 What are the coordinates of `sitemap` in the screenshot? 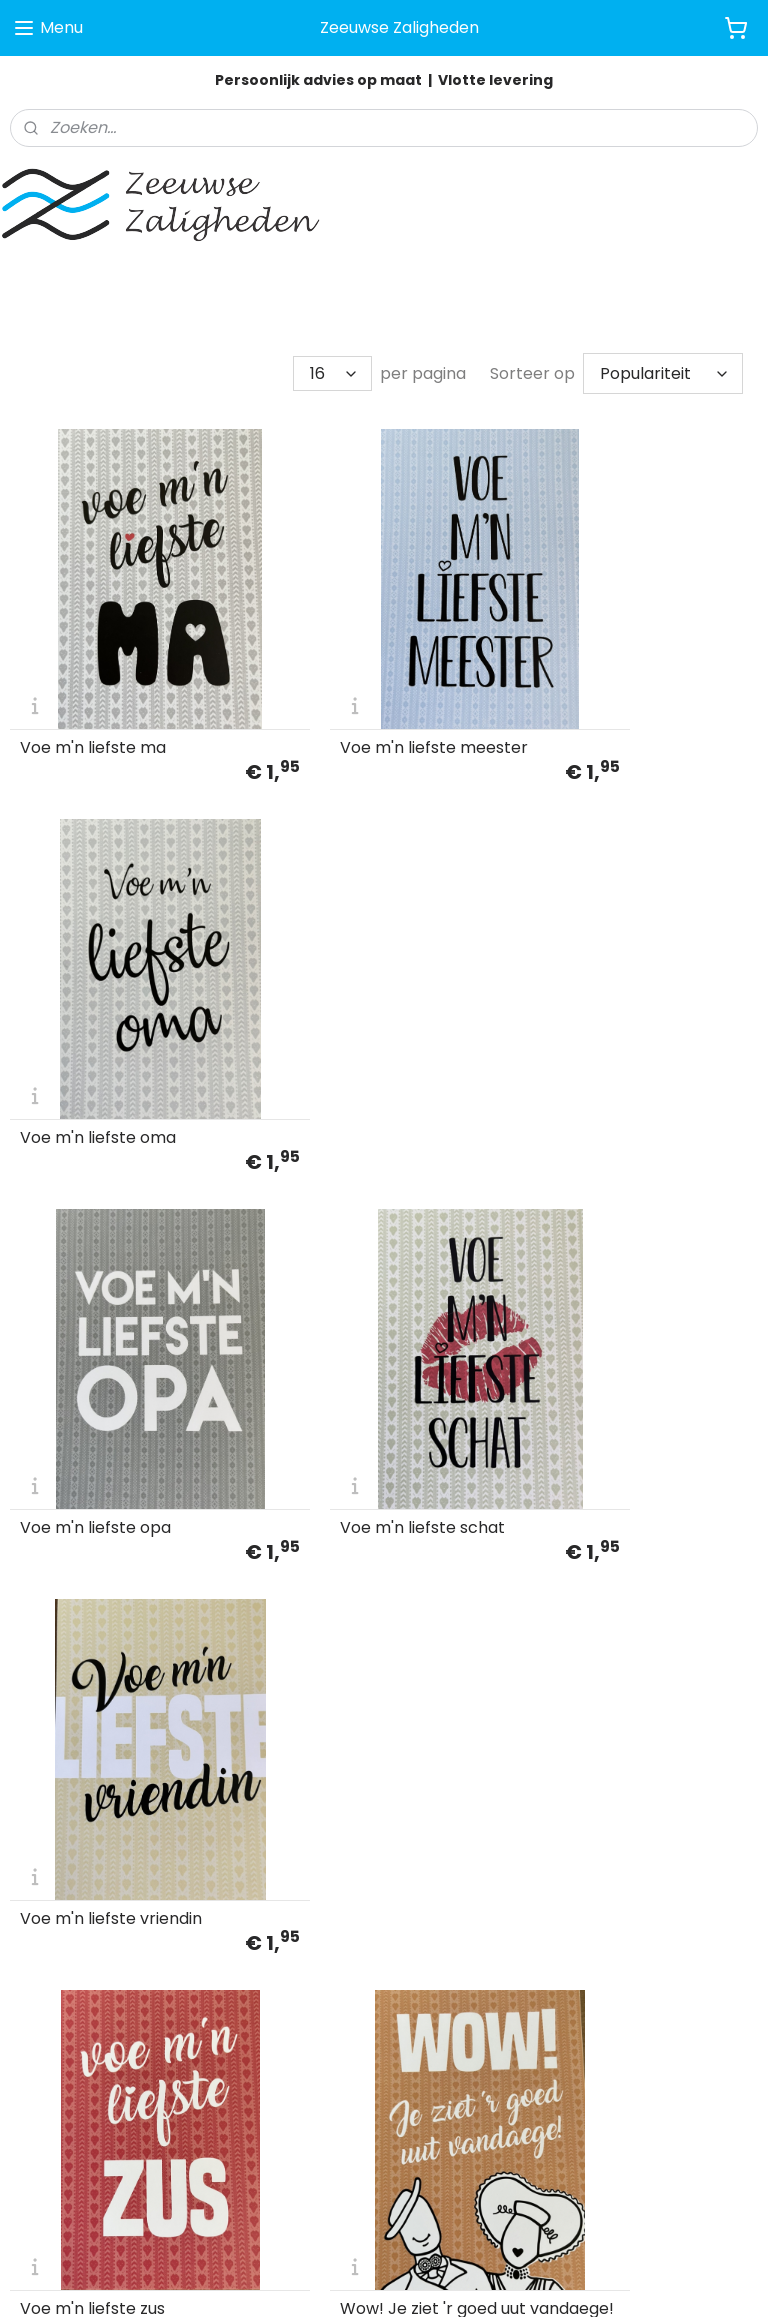 It's located at (477, 2280).